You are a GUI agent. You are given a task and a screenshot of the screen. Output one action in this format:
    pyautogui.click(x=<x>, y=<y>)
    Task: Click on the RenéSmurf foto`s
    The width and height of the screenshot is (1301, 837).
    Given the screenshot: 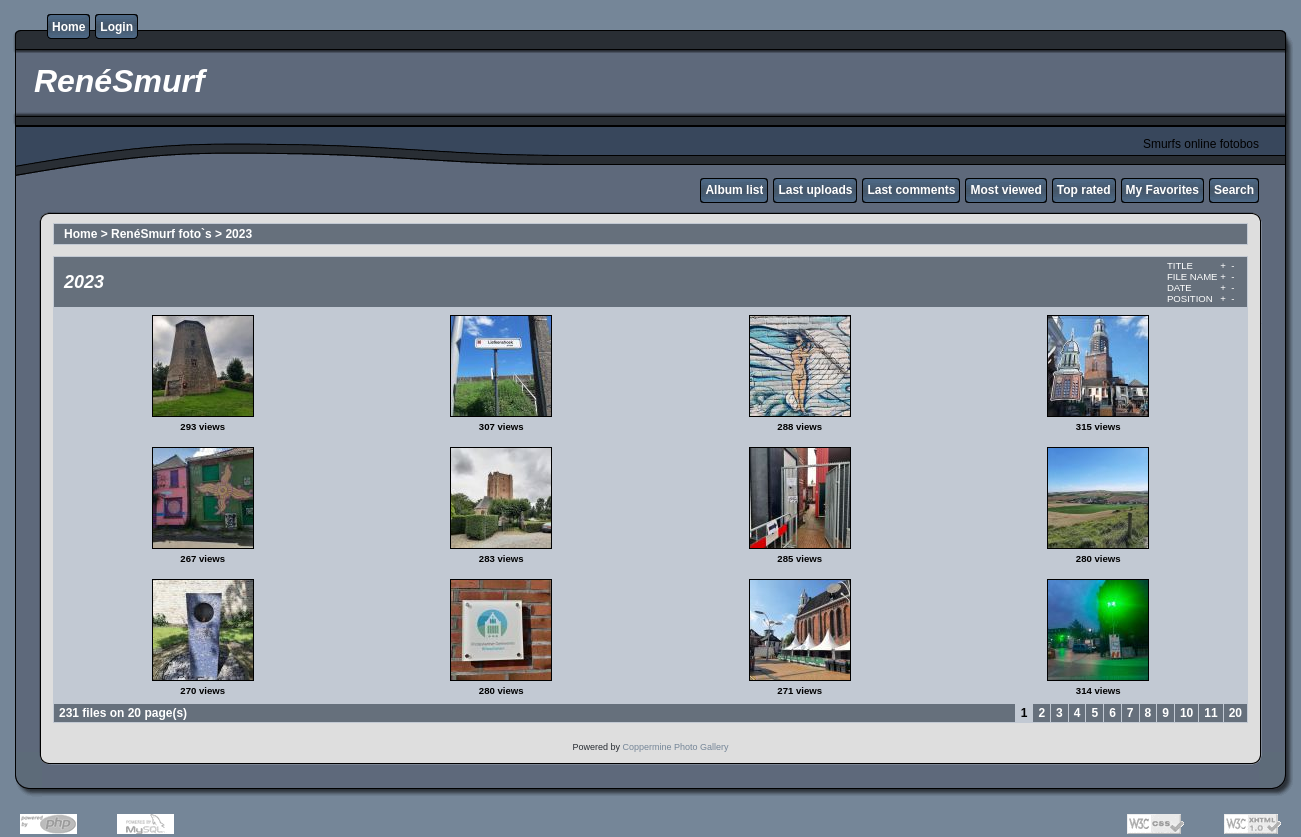 What is the action you would take?
    pyautogui.click(x=161, y=234)
    